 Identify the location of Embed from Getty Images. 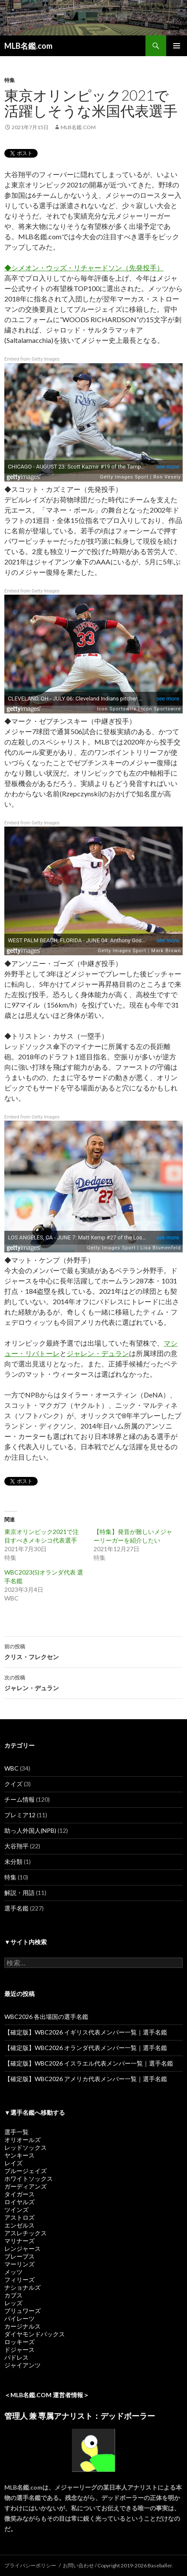
(32, 359).